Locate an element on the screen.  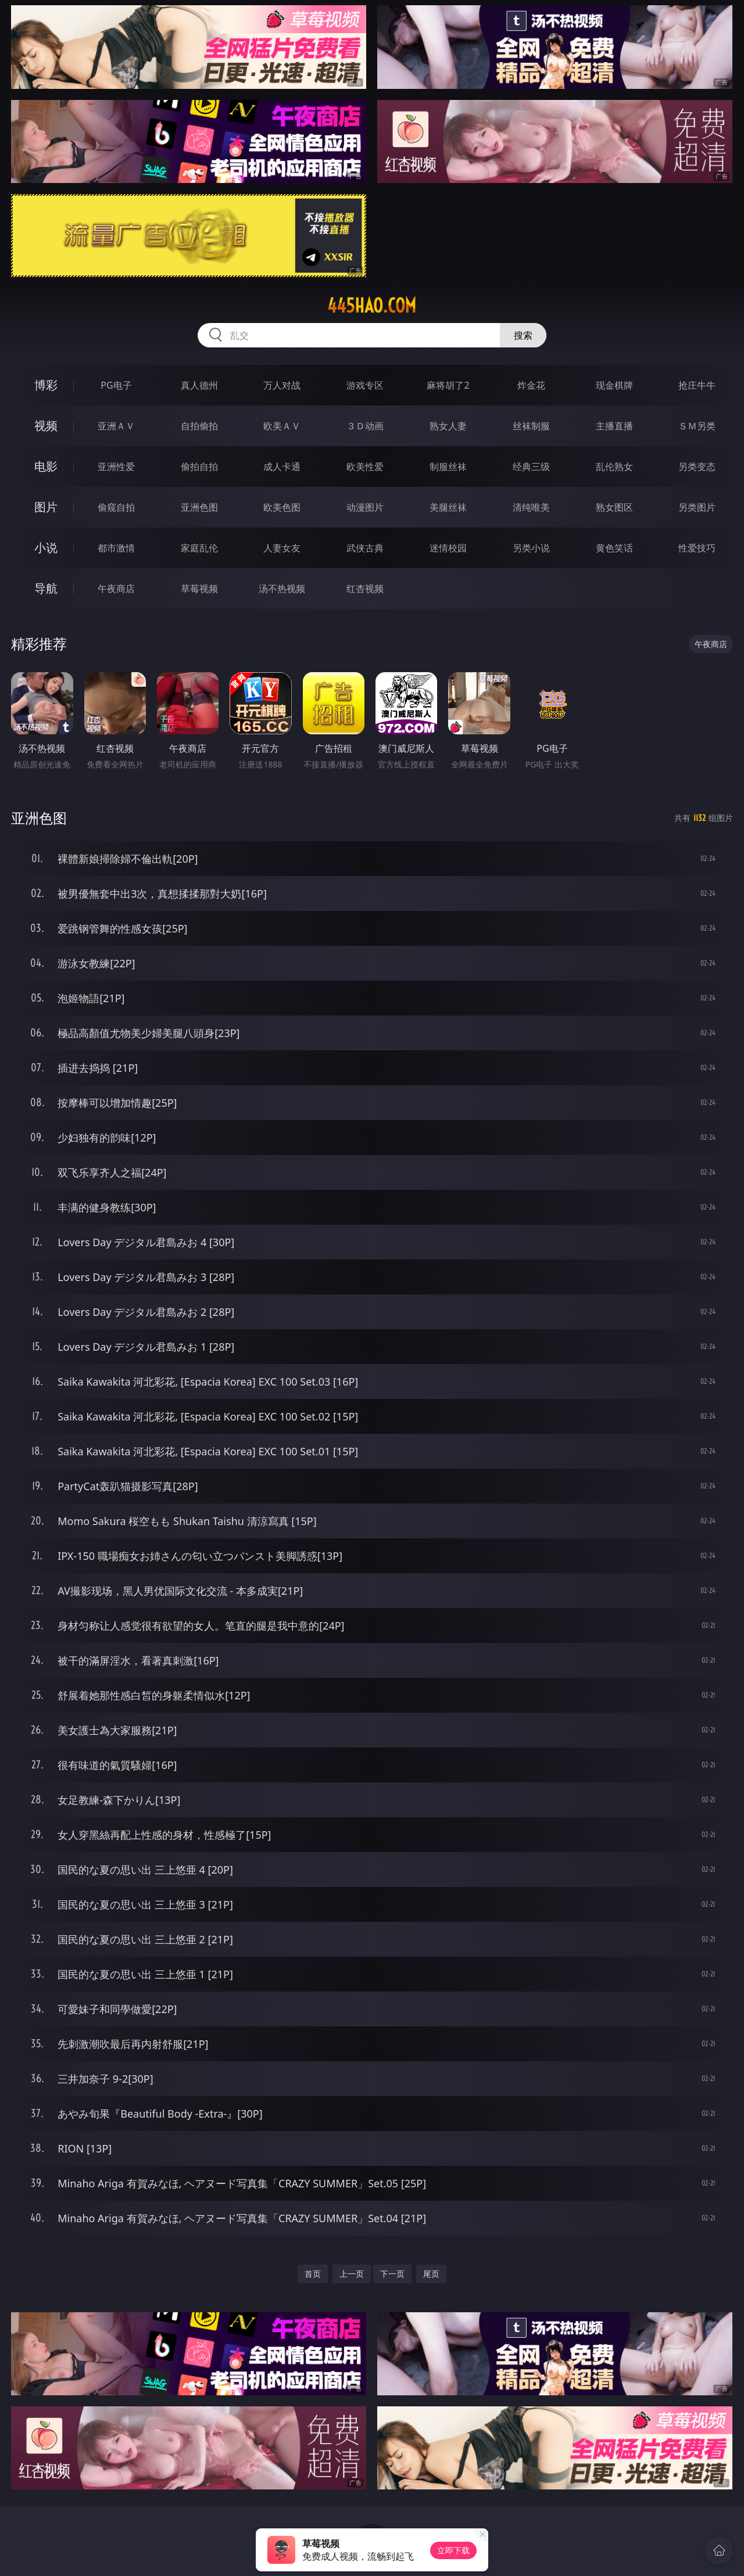
草莓视频 is located at coordinates (199, 588).